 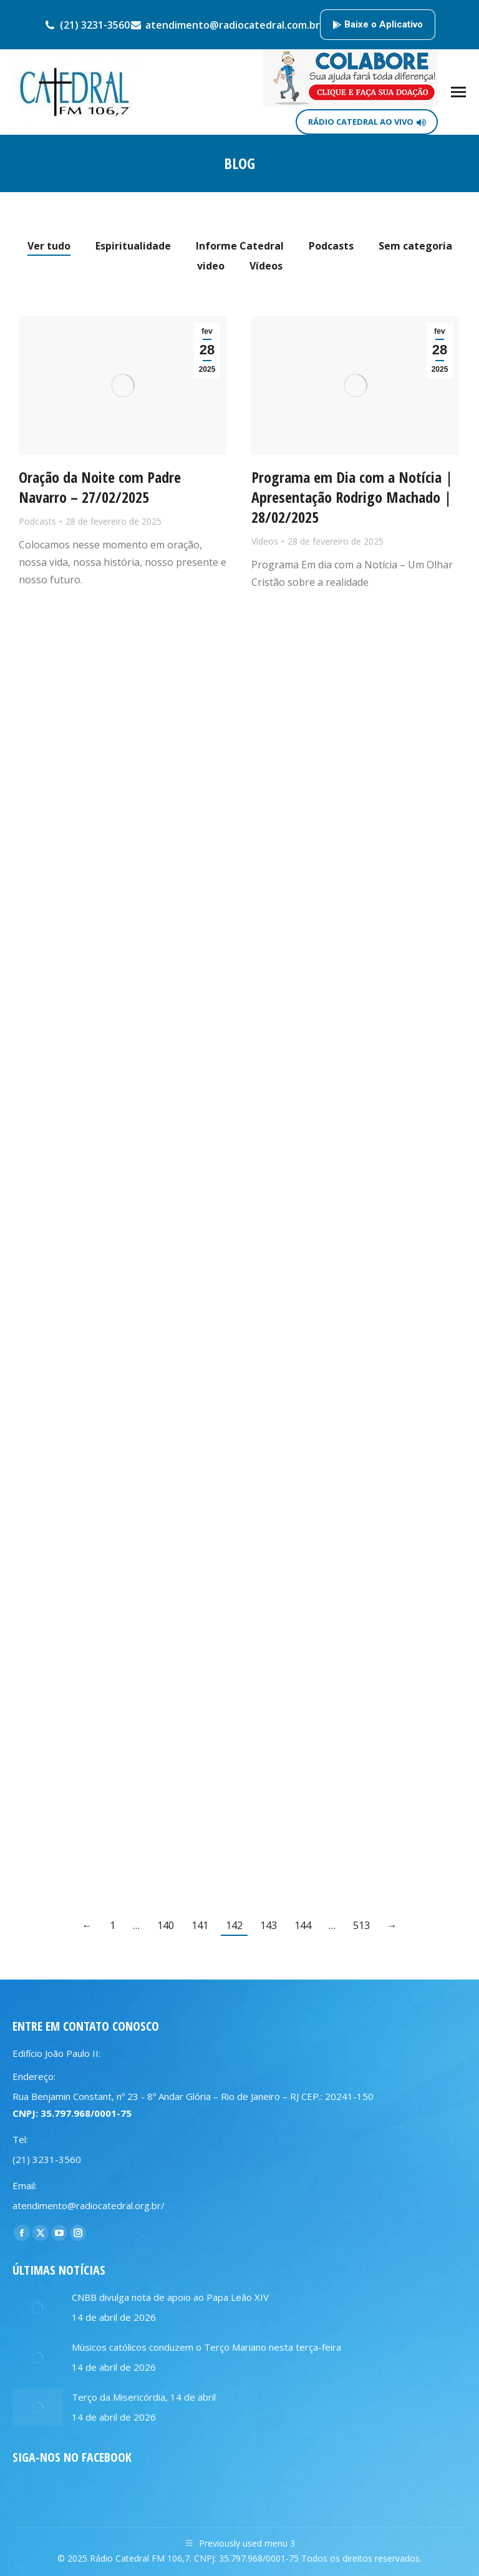 I want to click on 141, so click(x=199, y=1925).